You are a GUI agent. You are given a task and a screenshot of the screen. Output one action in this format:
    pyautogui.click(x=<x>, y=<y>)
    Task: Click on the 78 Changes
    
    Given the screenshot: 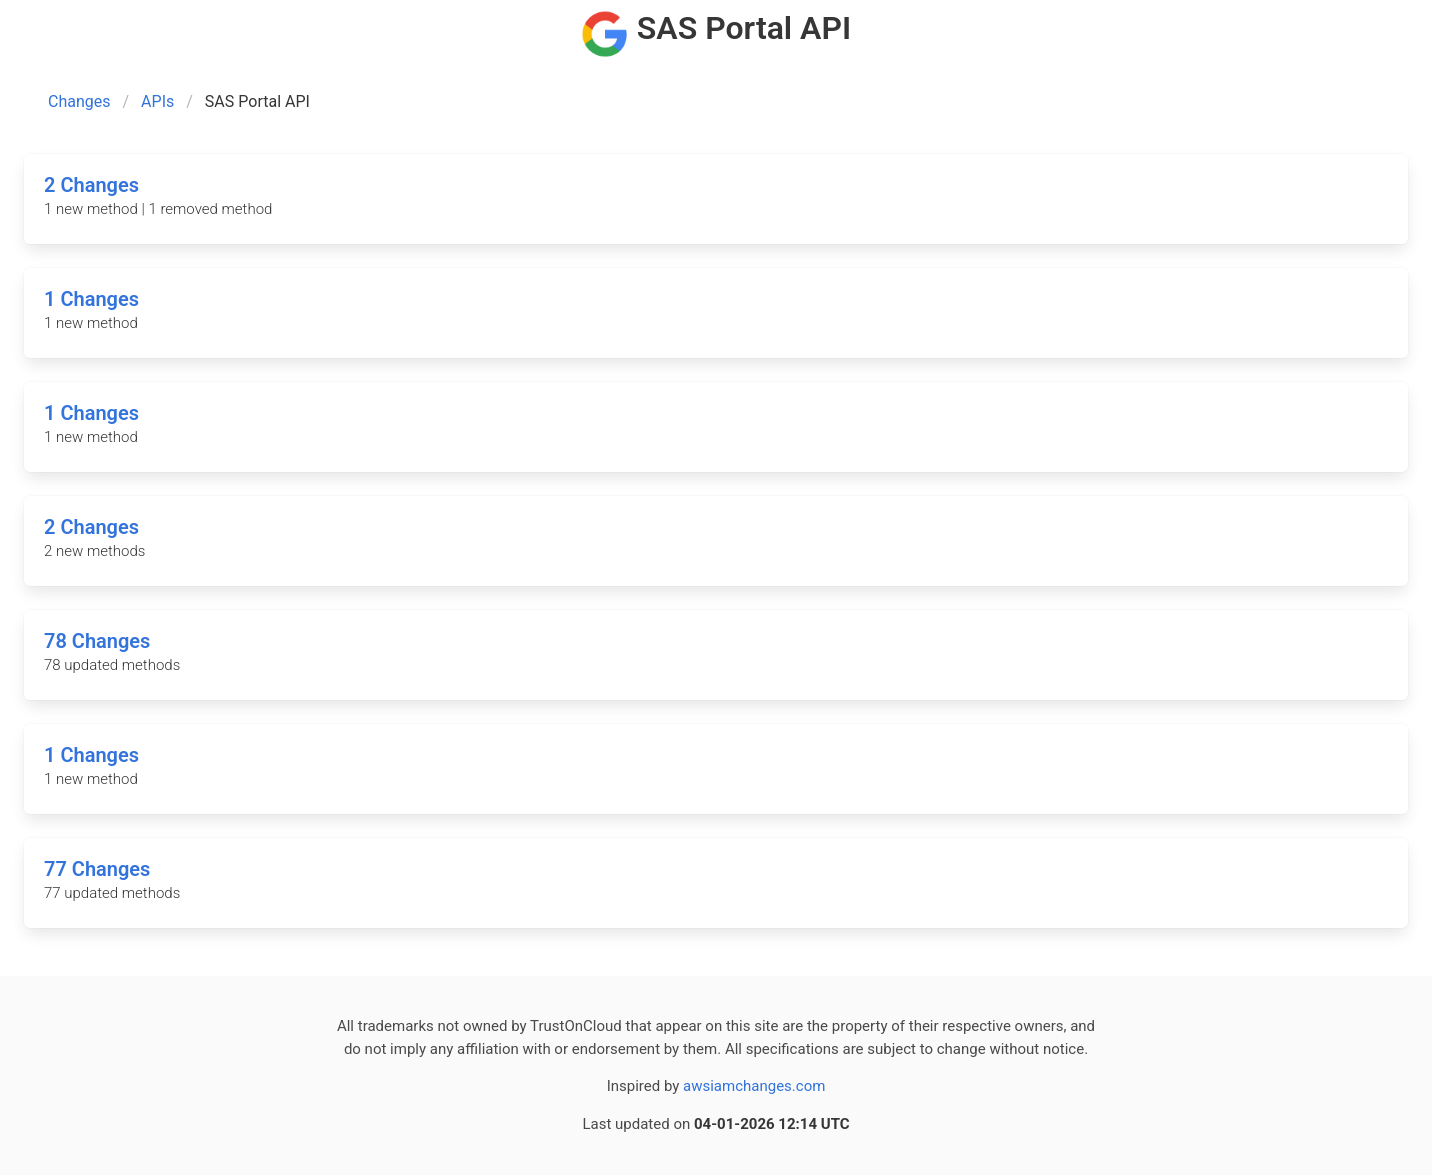 What is the action you would take?
    pyautogui.click(x=97, y=641)
    